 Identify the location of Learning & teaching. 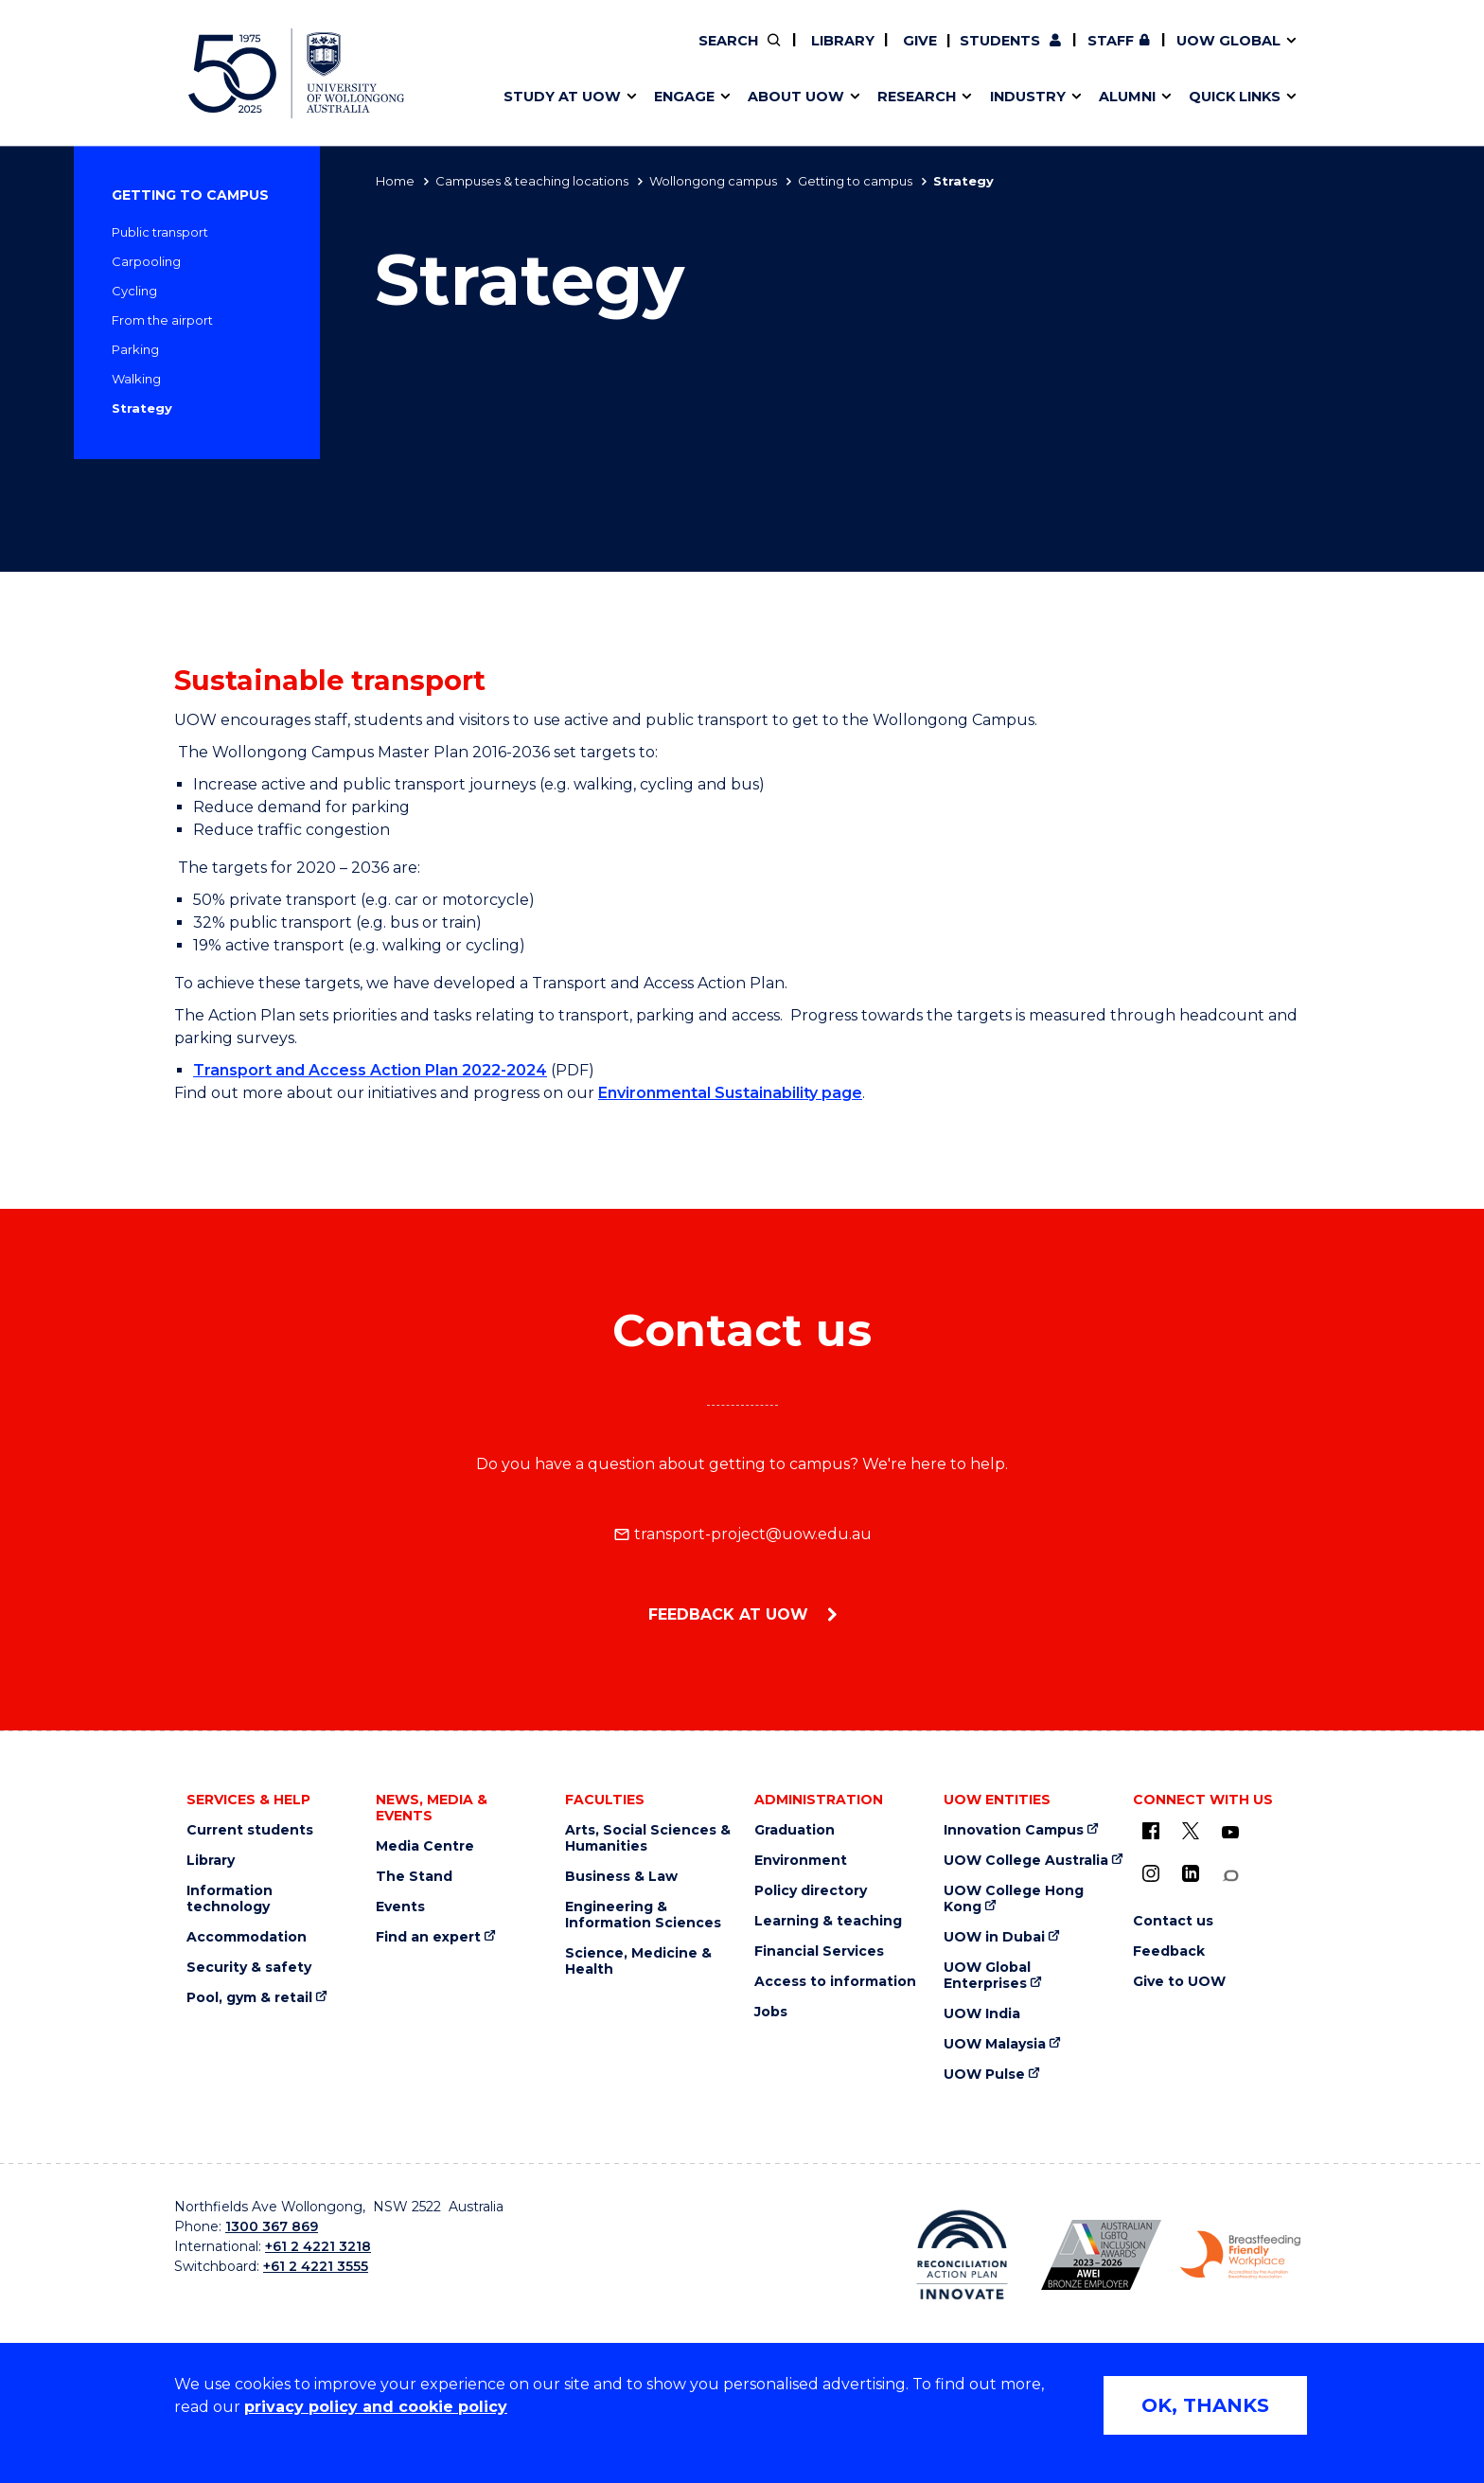
(828, 1921).